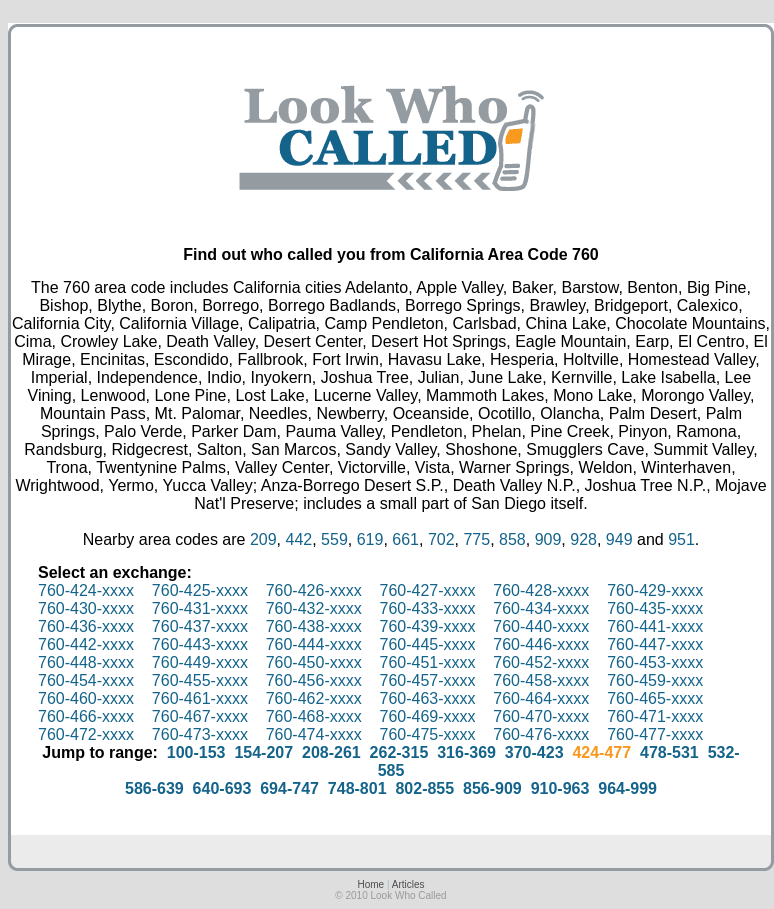 Image resolution: width=774 pixels, height=909 pixels. Describe the element at coordinates (427, 698) in the screenshot. I see `760-463-xxxx` at that location.